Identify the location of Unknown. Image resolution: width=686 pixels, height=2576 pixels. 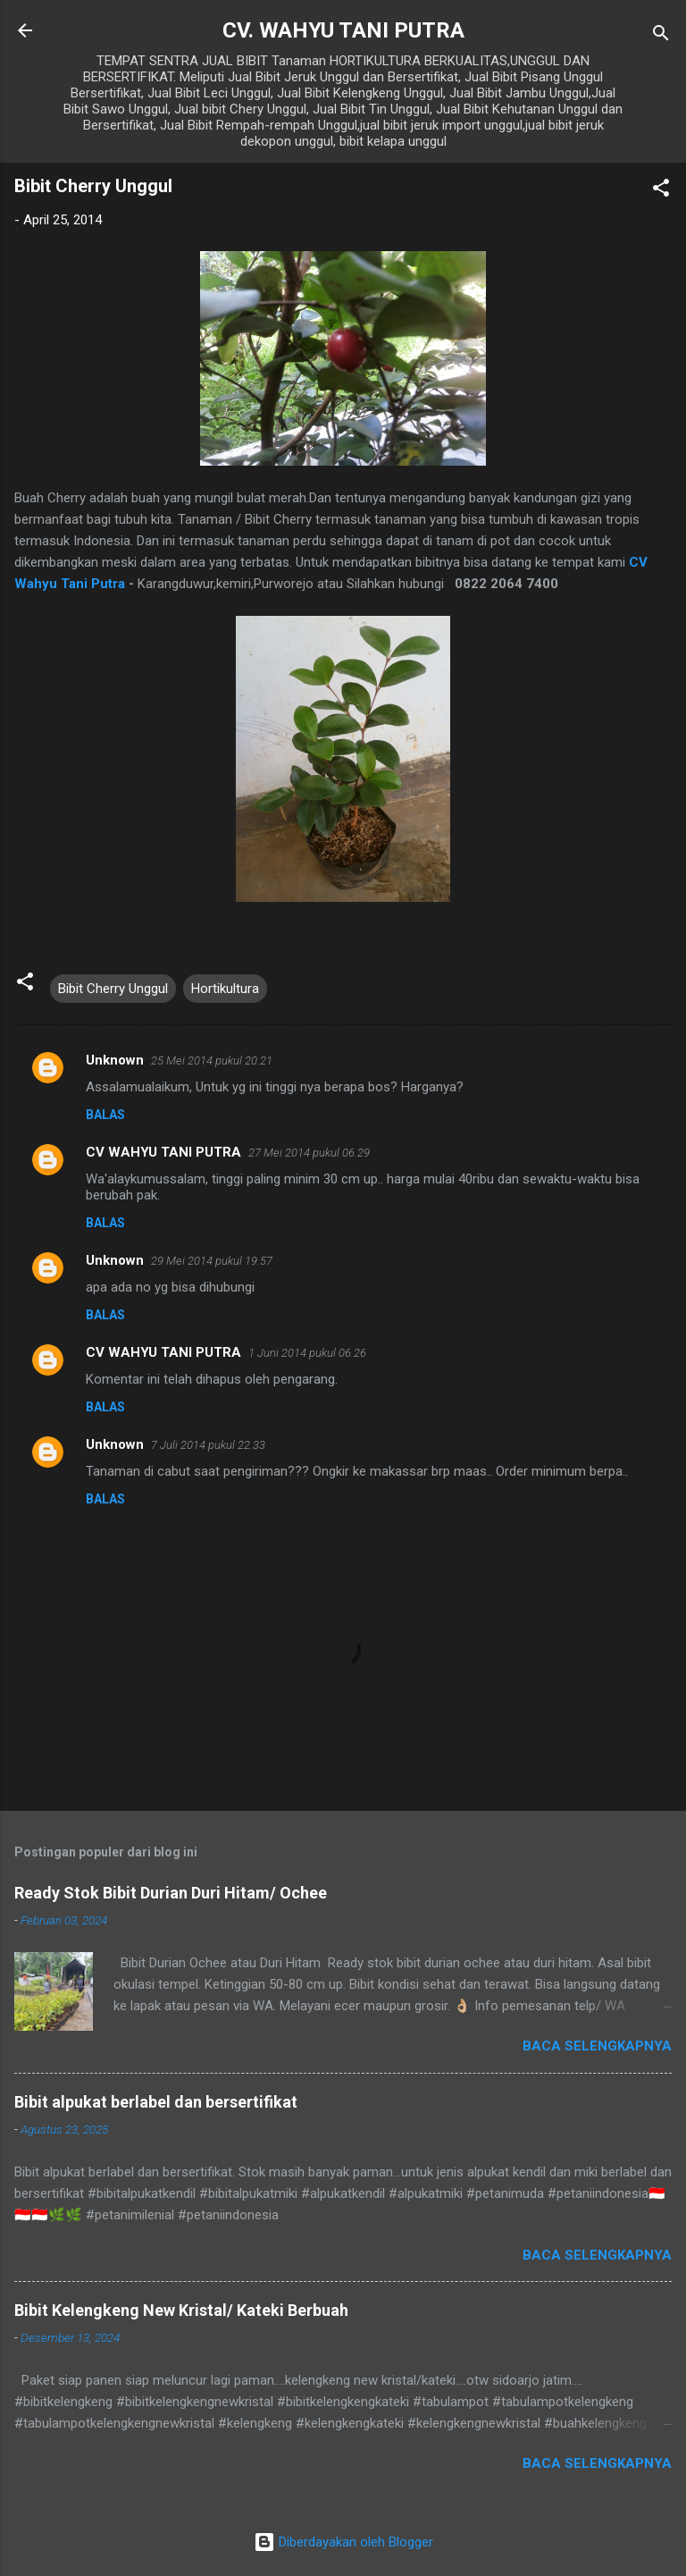
(115, 1060).